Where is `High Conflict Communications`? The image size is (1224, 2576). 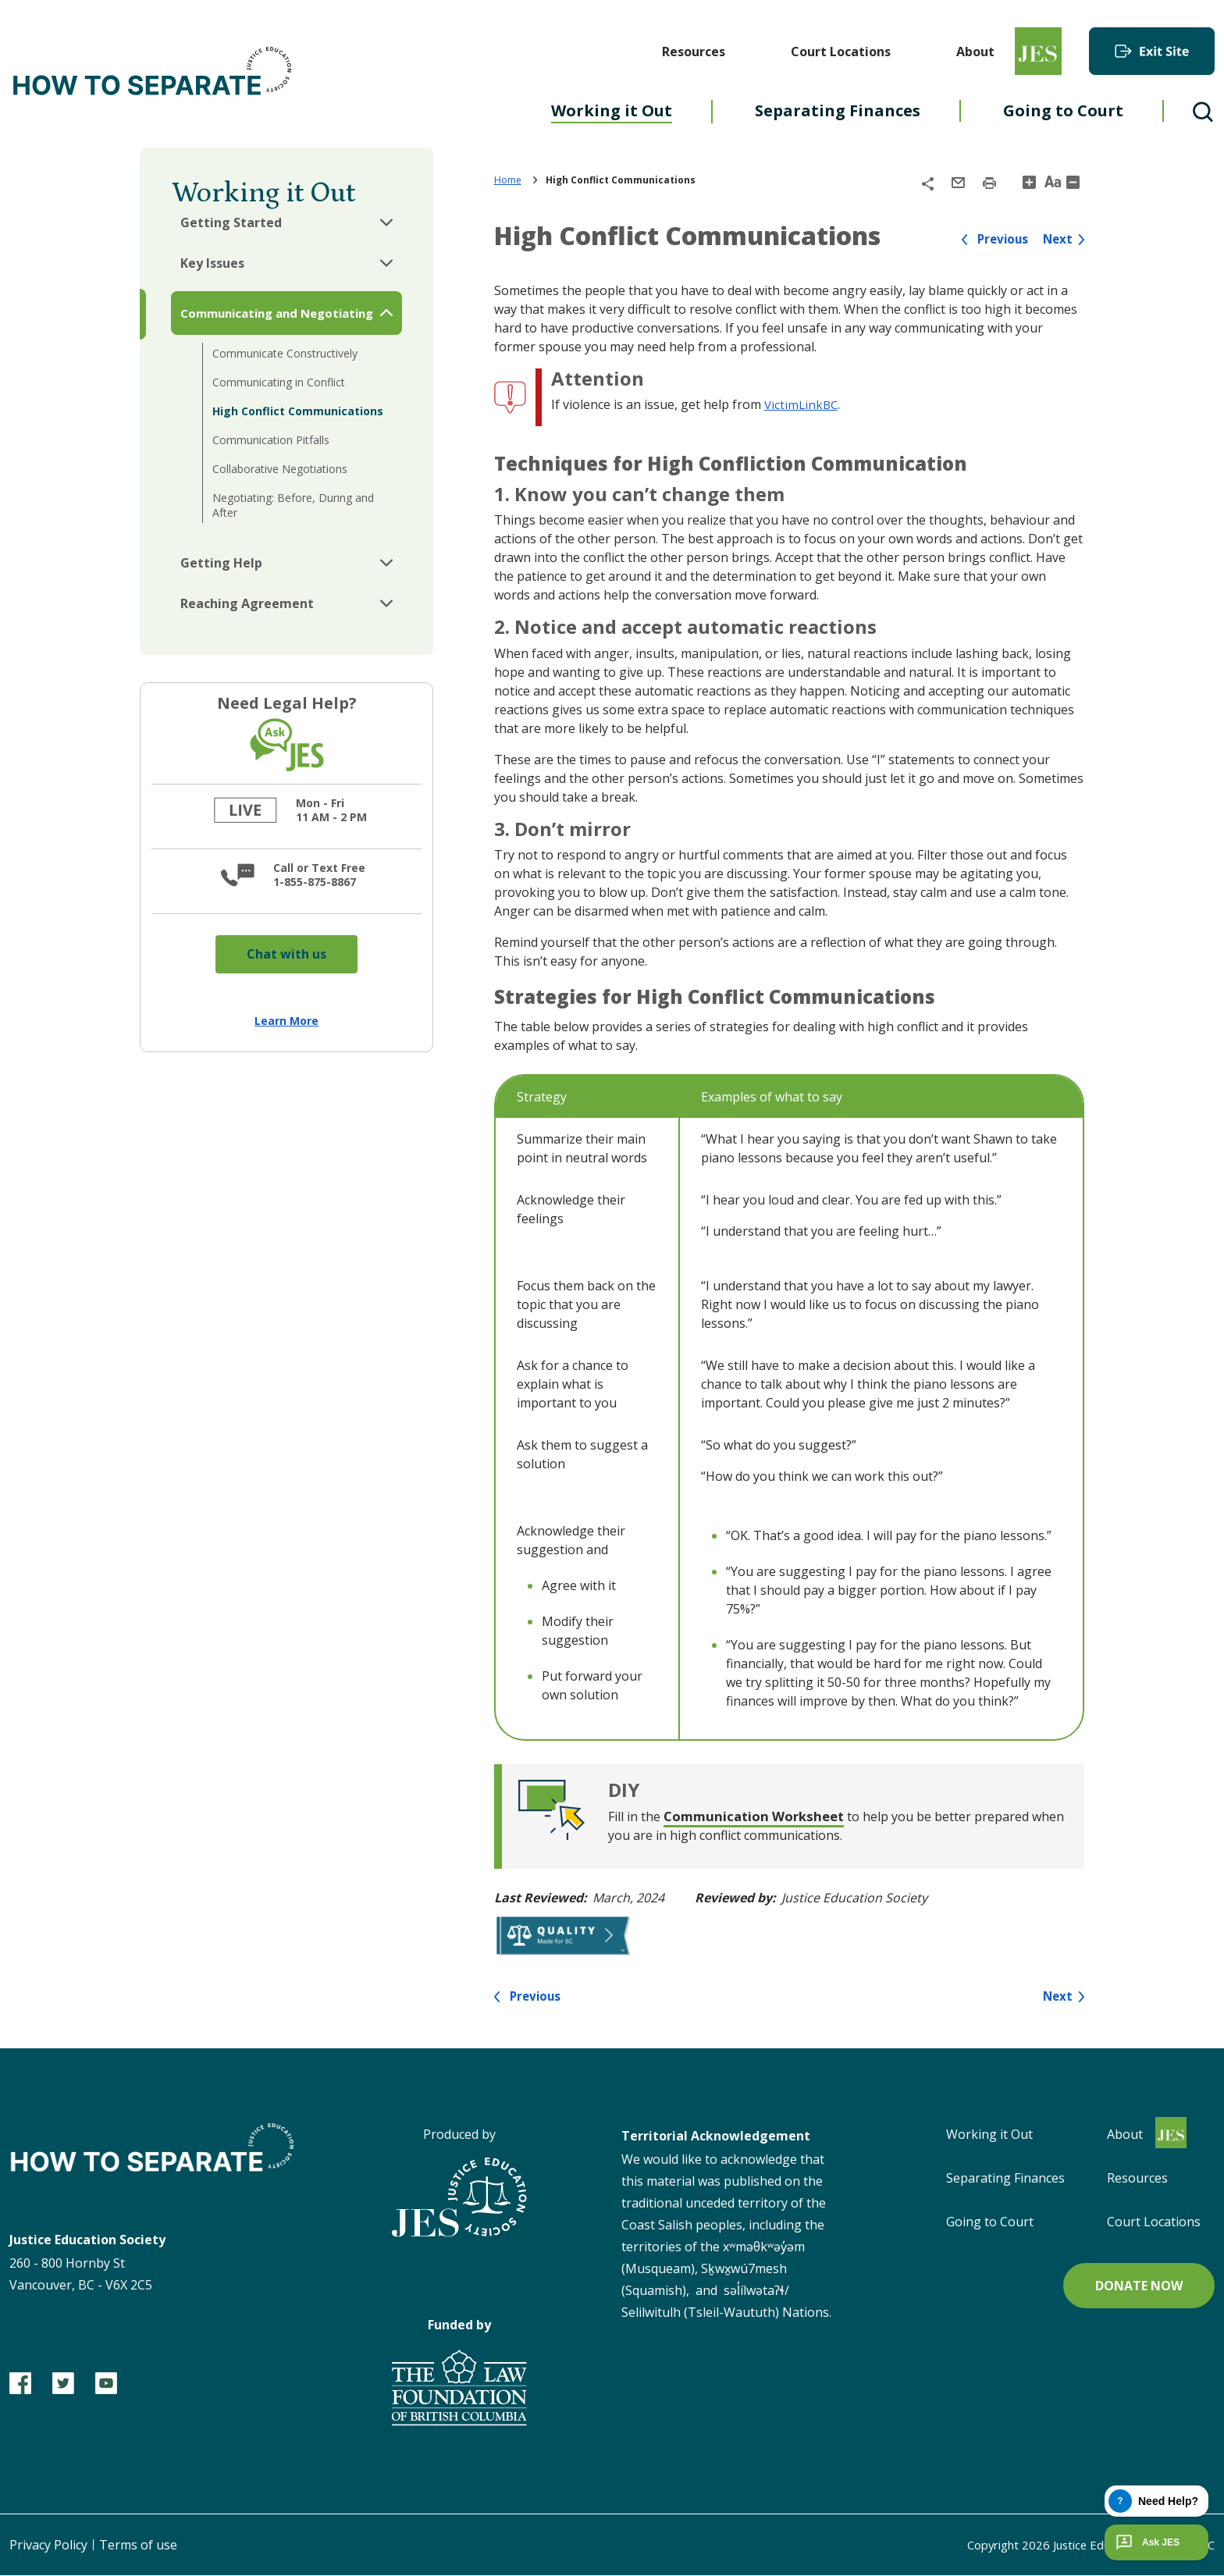 High Conflict Communications is located at coordinates (297, 411).